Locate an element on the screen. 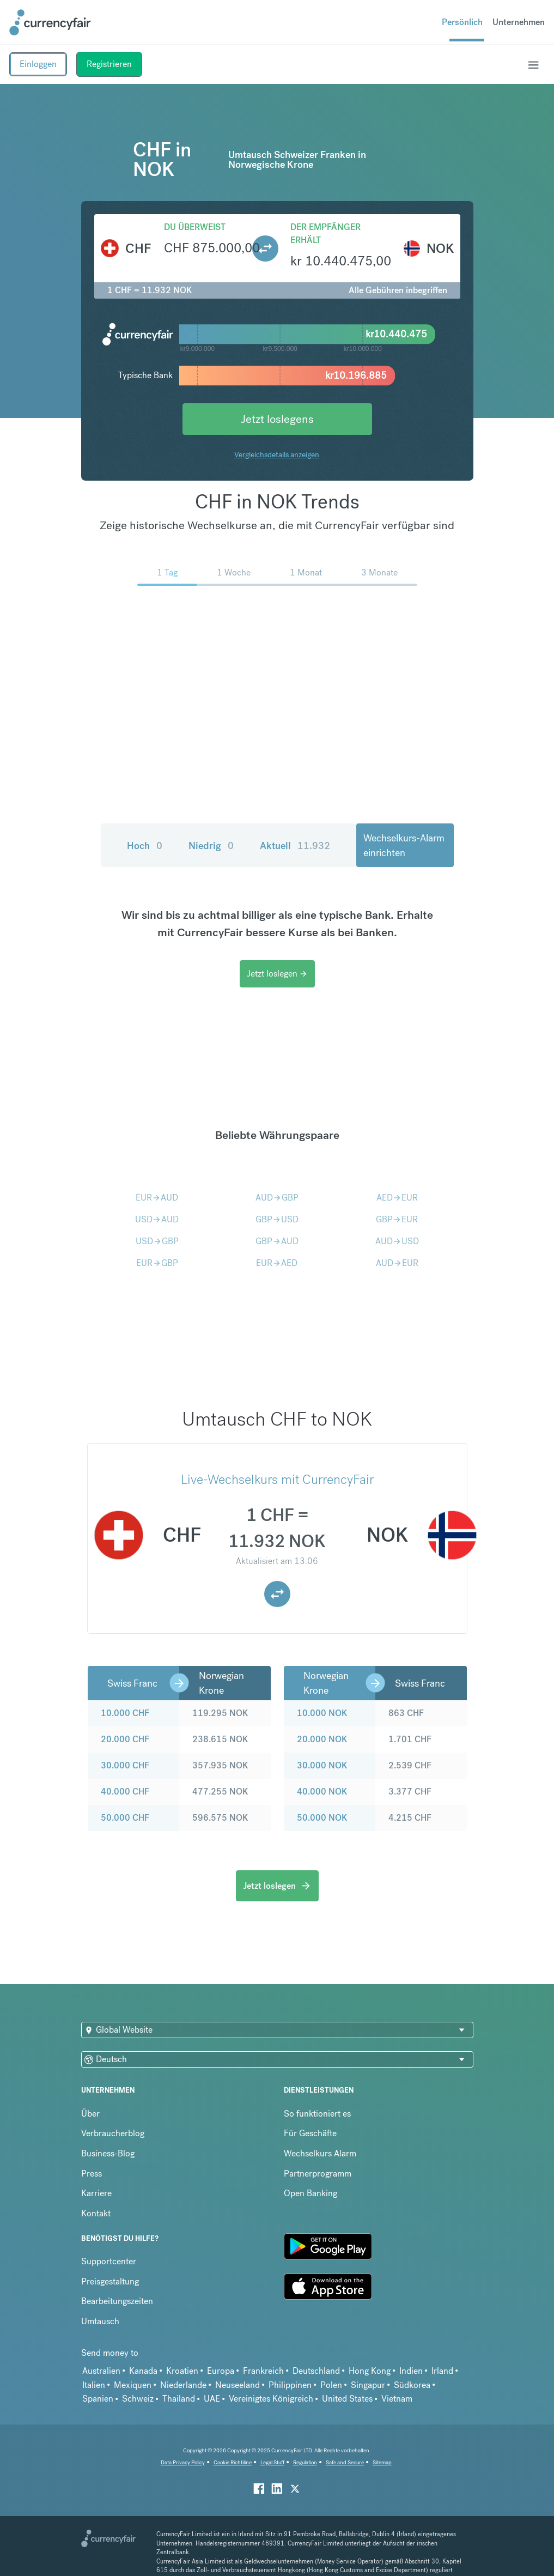 This screenshot has height=2576, width=554. 40.000 CHF is located at coordinates (125, 1791).